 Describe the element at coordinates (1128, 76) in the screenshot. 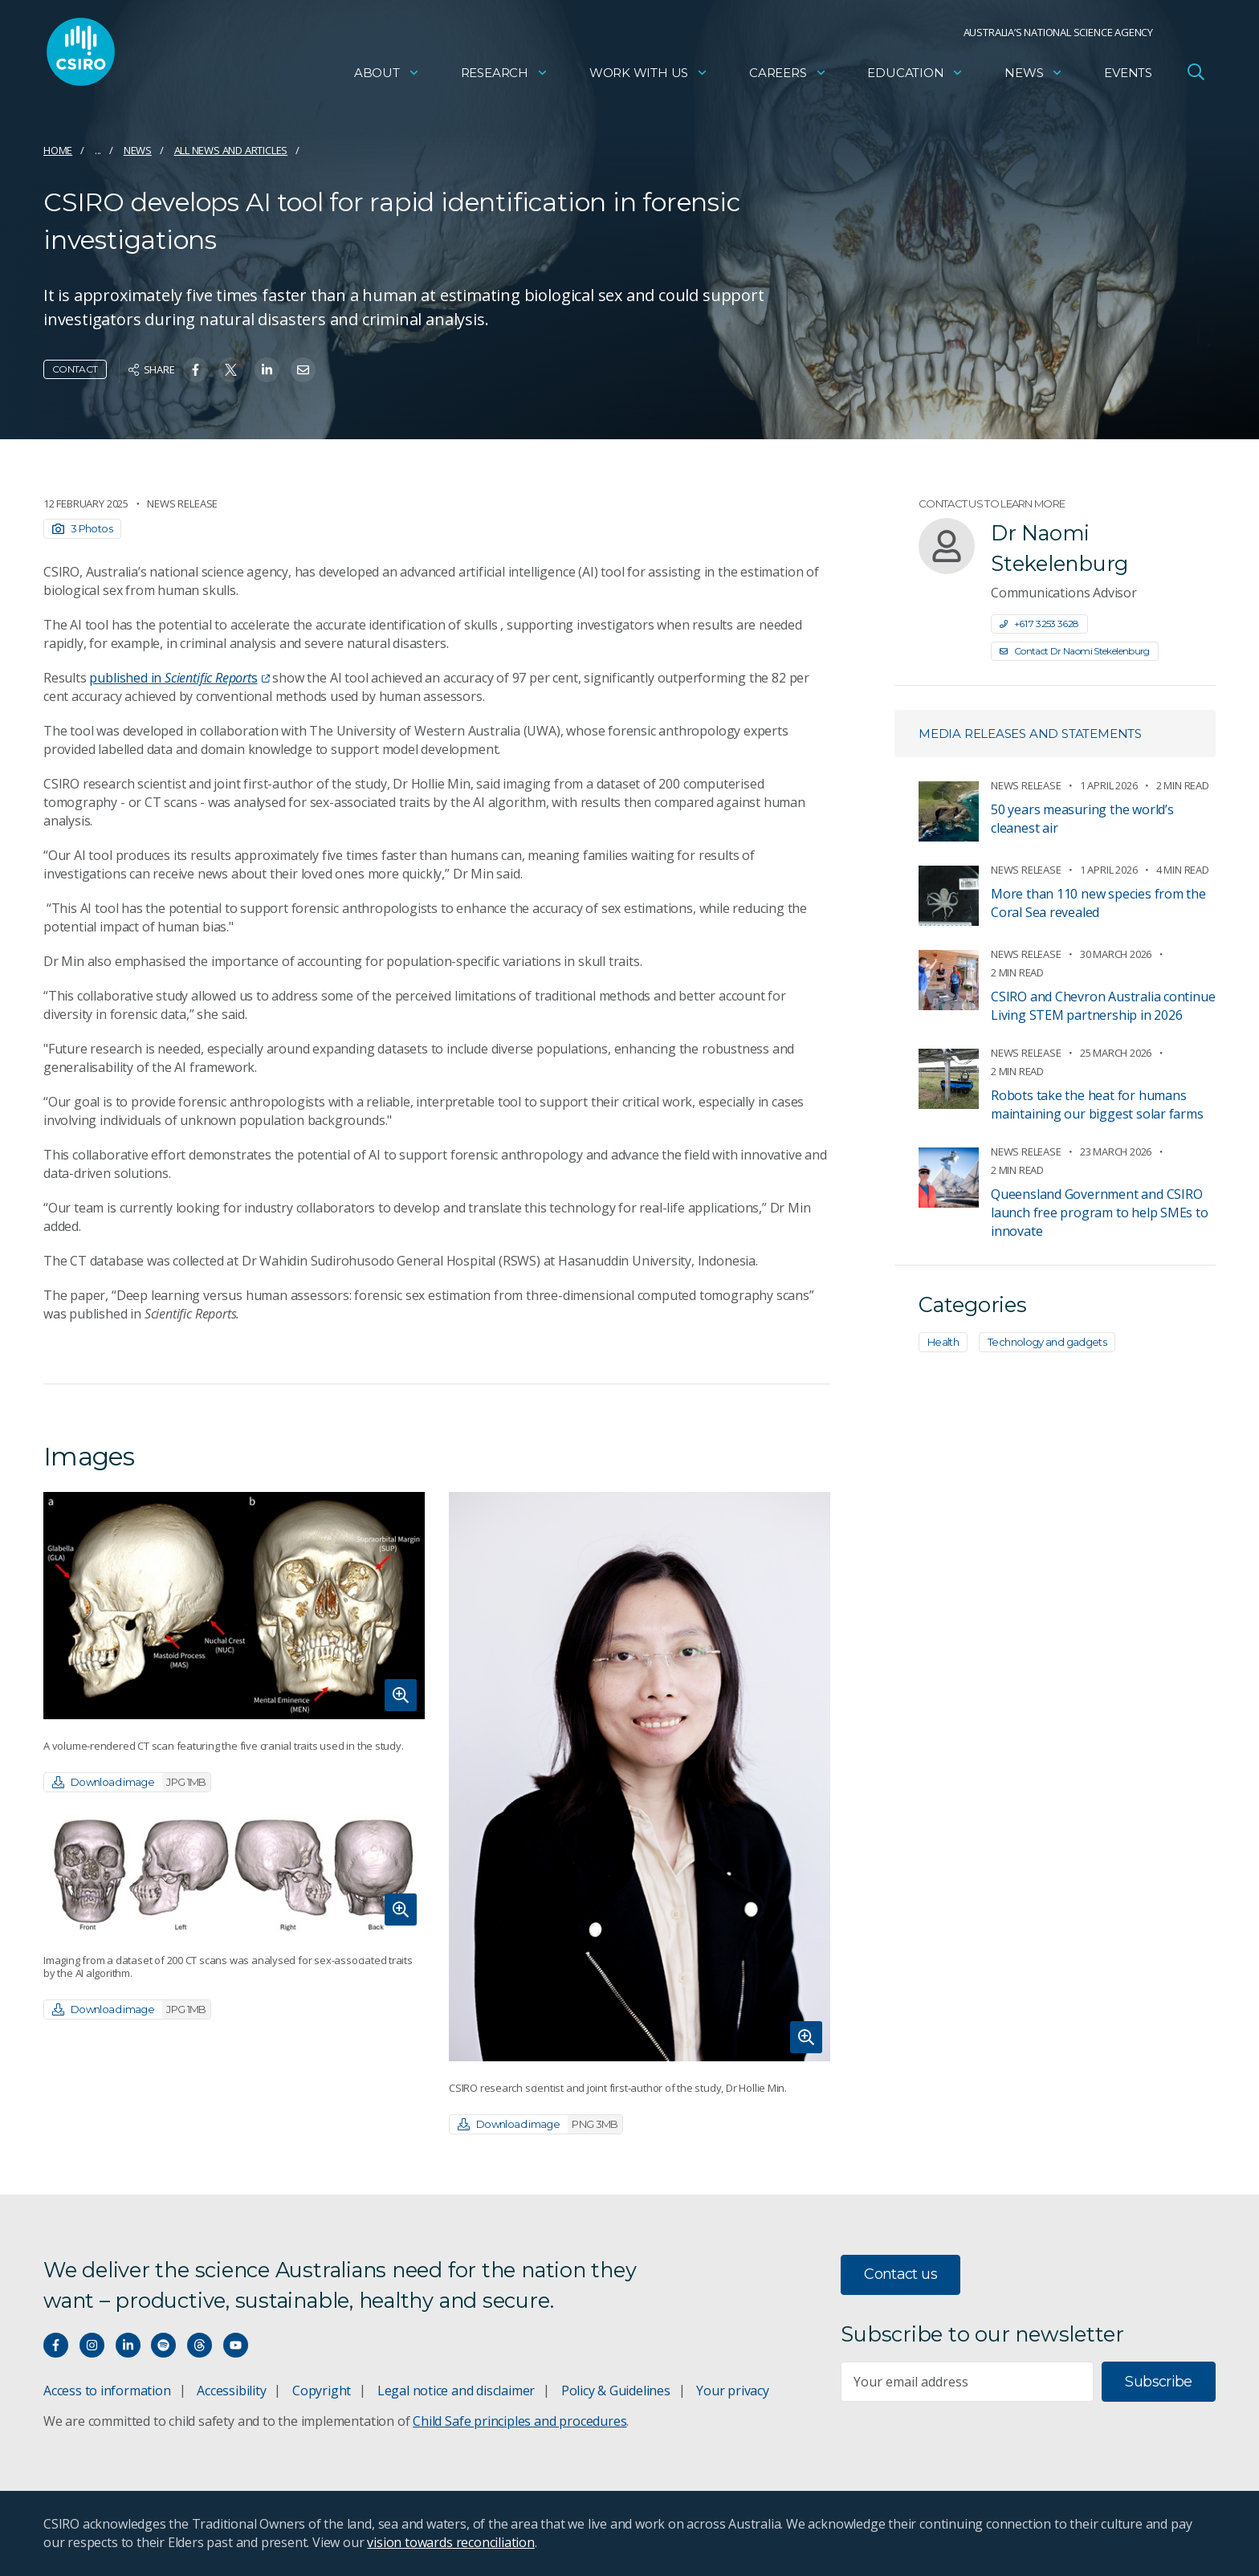

I see `Events` at that location.